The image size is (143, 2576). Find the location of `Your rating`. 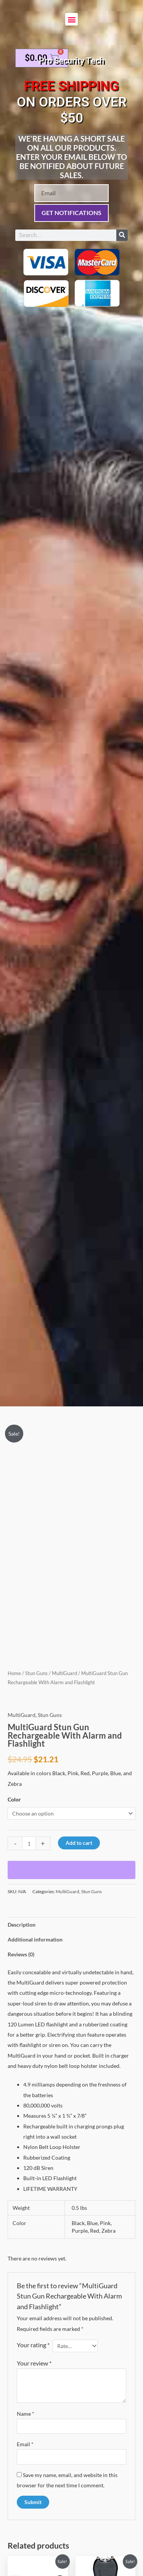

Your rating is located at coordinates (33, 2344).